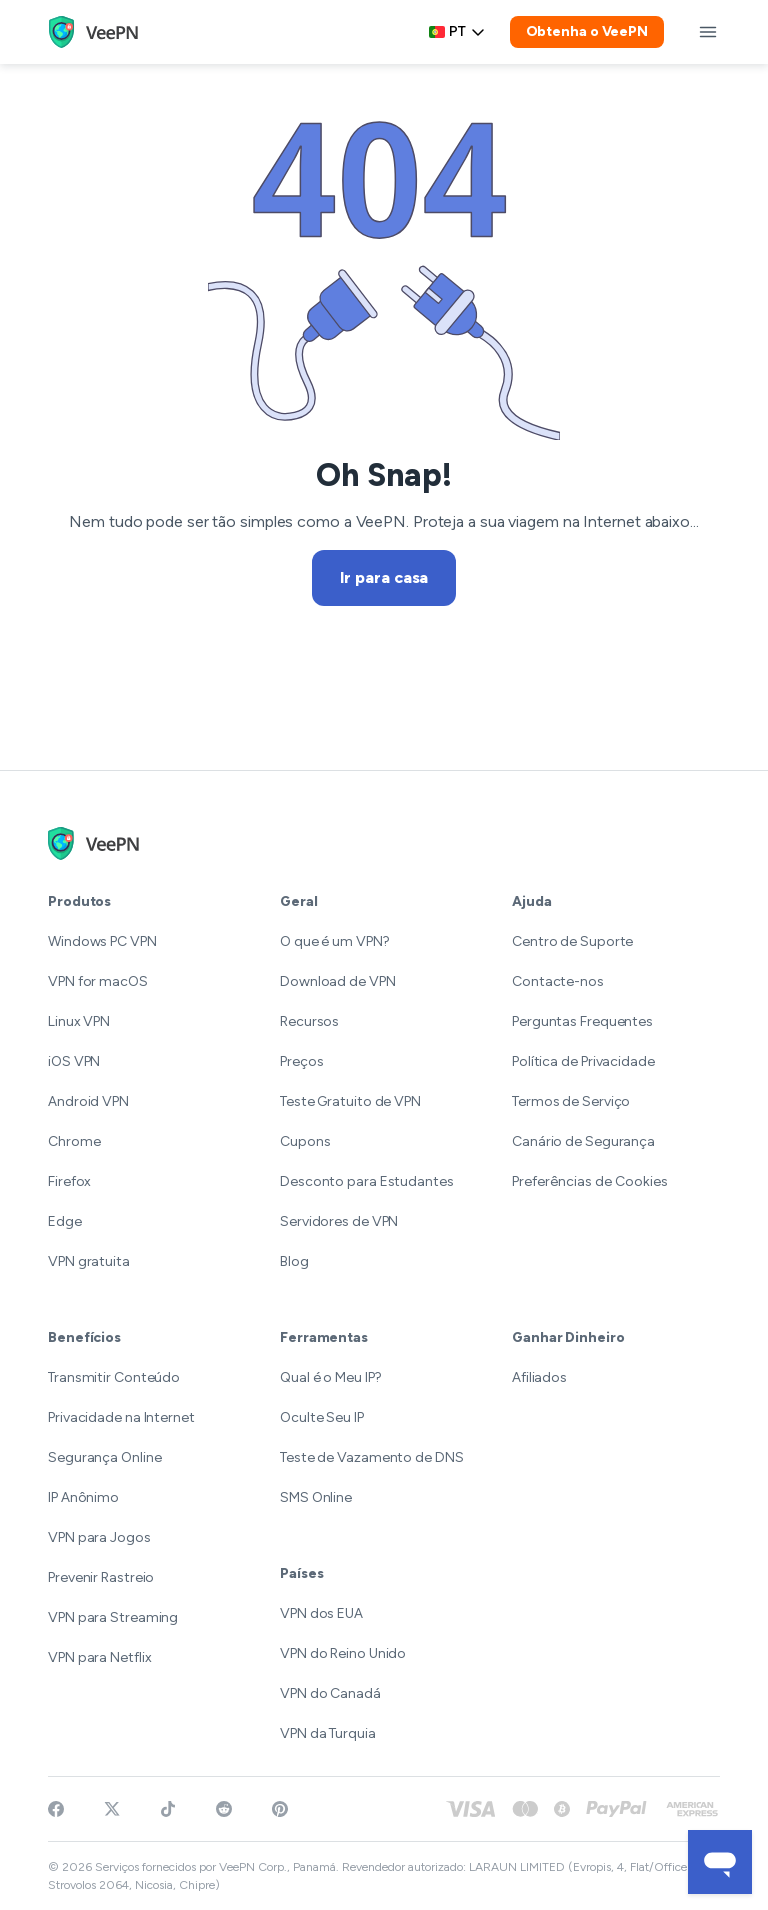 This screenshot has height=1910, width=768. What do you see at coordinates (328, 1733) in the screenshot?
I see `VPN da Turquia` at bounding box center [328, 1733].